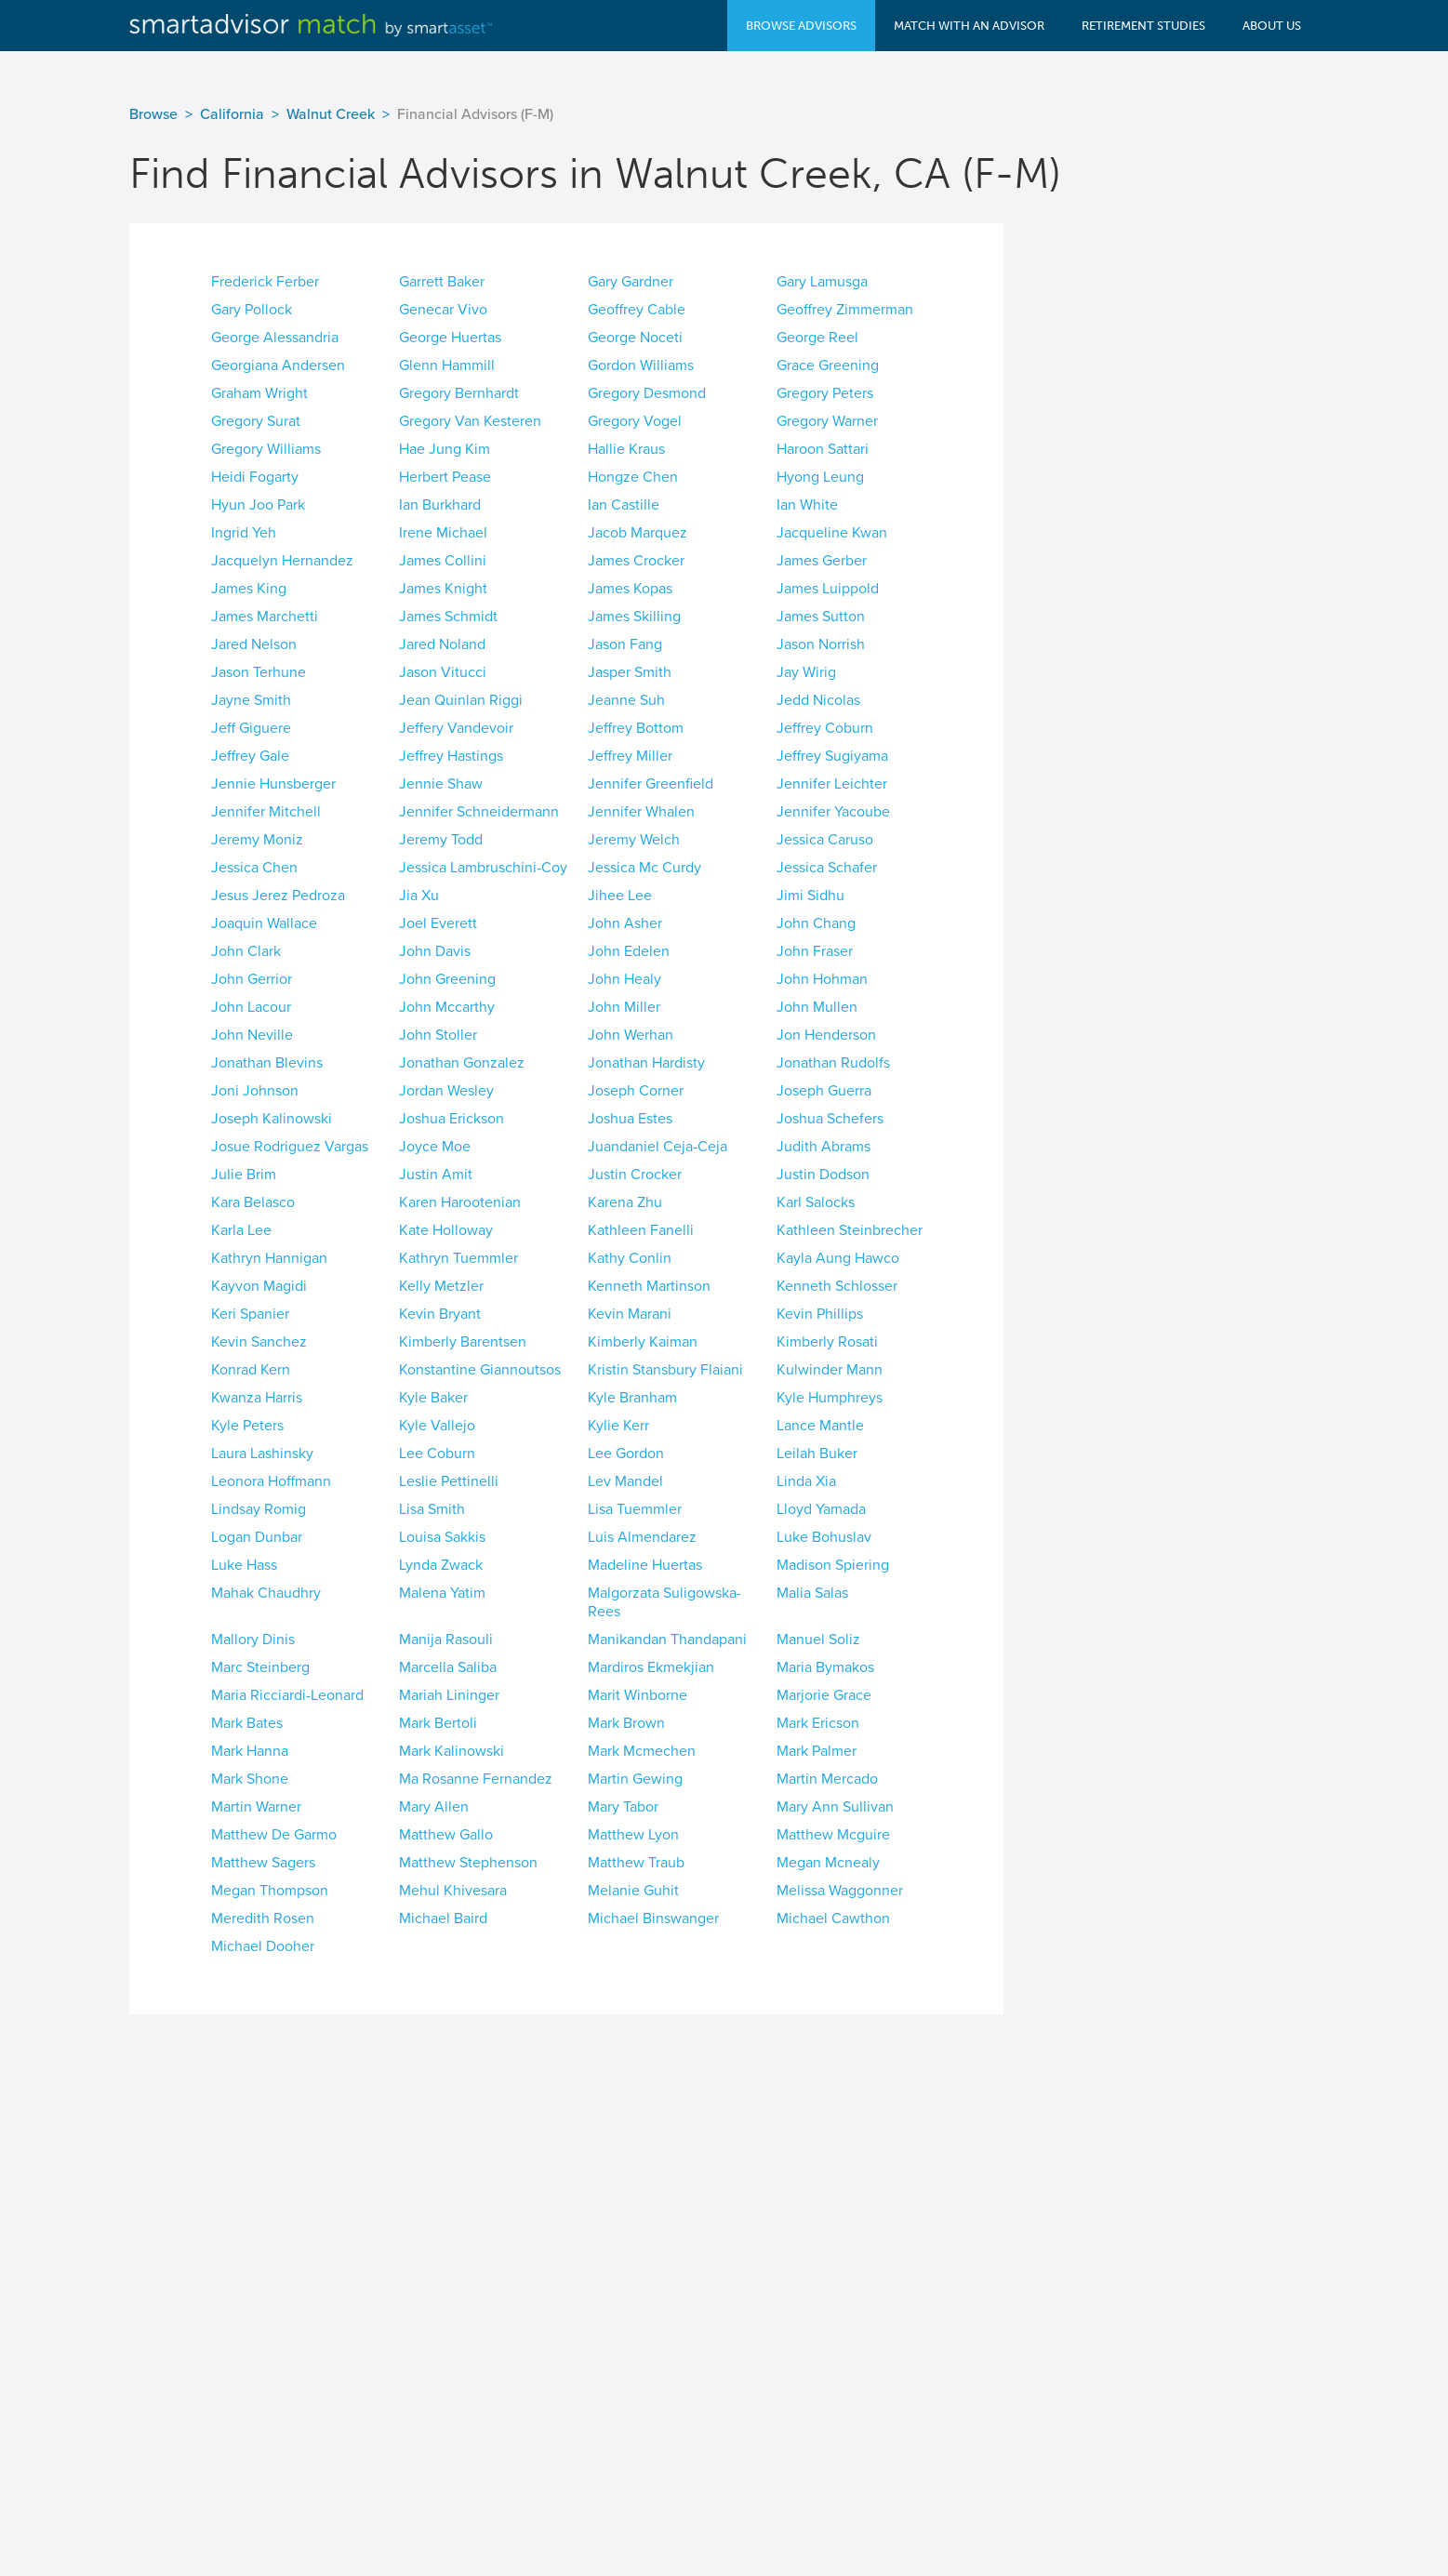 Image resolution: width=1448 pixels, height=2576 pixels. What do you see at coordinates (641, 365) in the screenshot?
I see `Gordon Williams` at bounding box center [641, 365].